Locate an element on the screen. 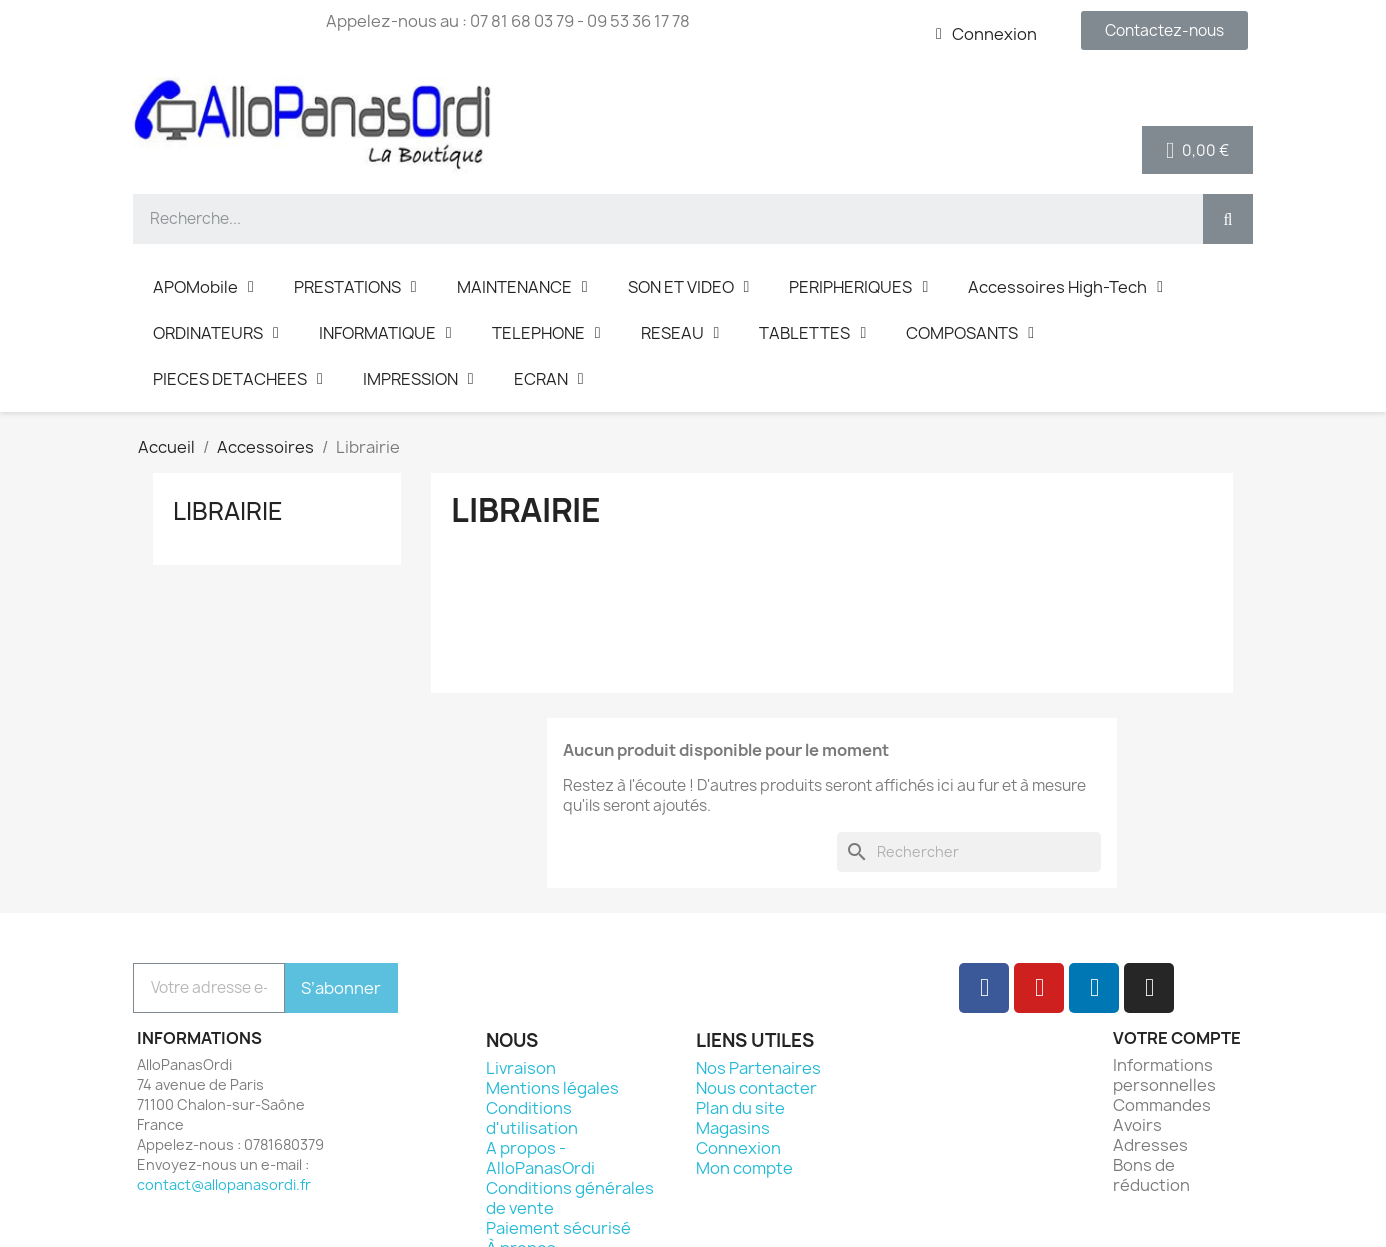 Image resolution: width=1386 pixels, height=1247 pixels. MAINTENANCE is located at coordinates (522, 287).